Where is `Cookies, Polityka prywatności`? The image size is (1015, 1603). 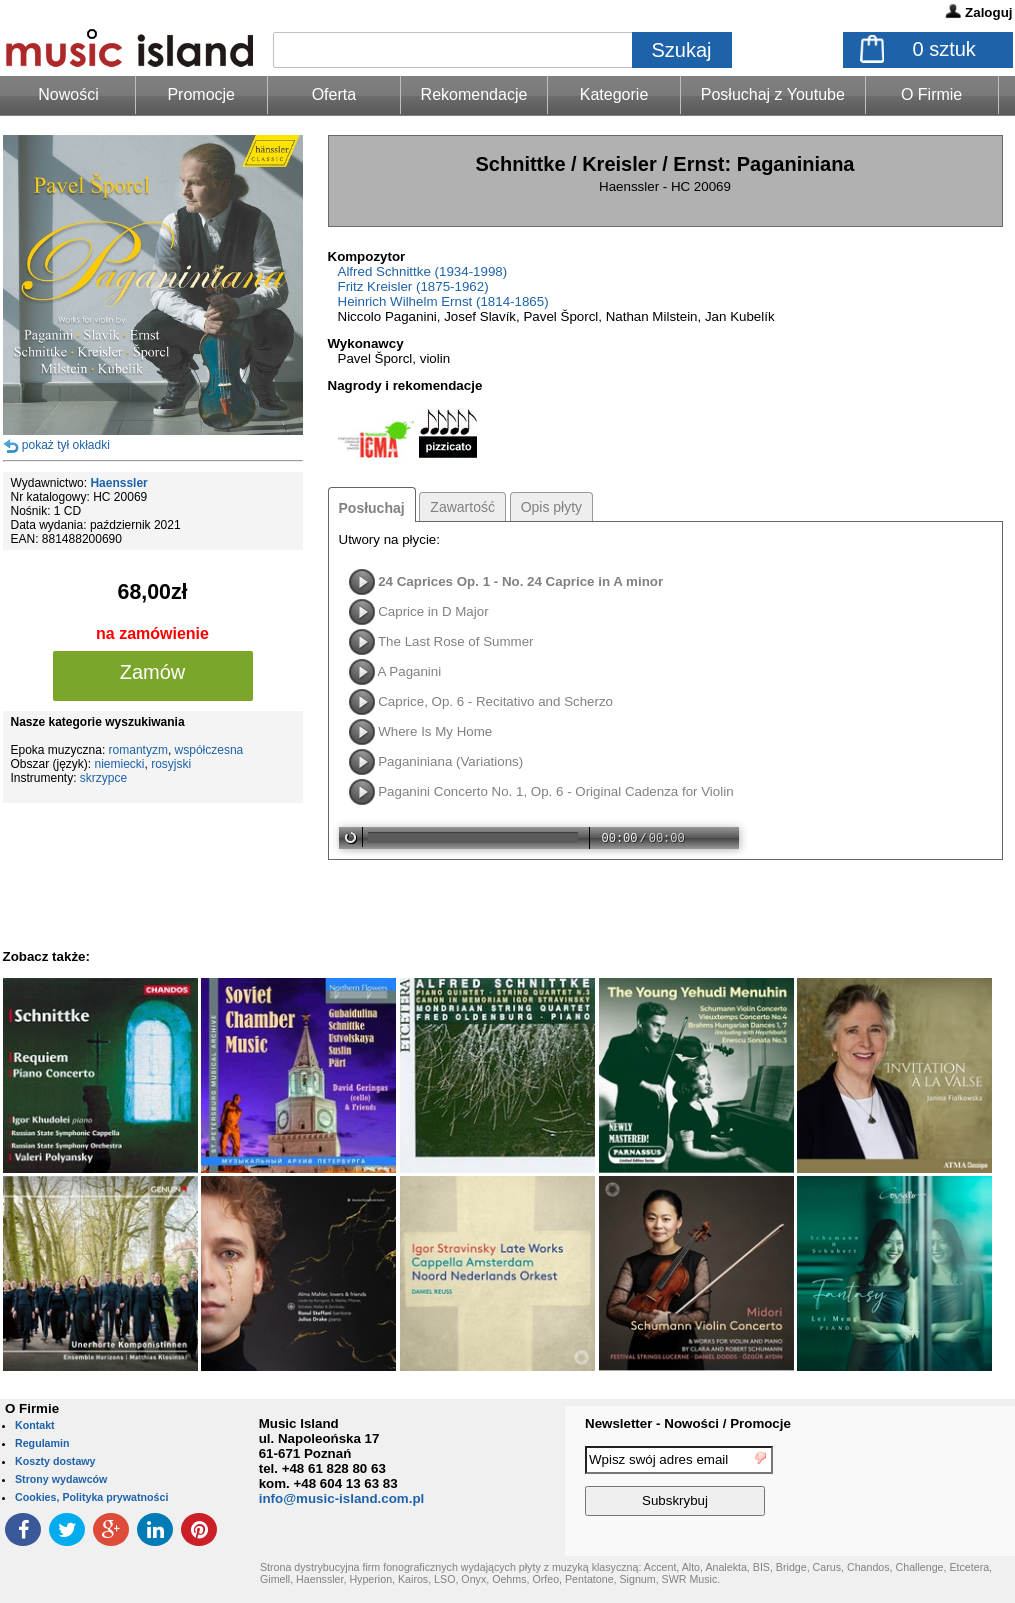
Cookies, Polityka prywatności is located at coordinates (91, 1497).